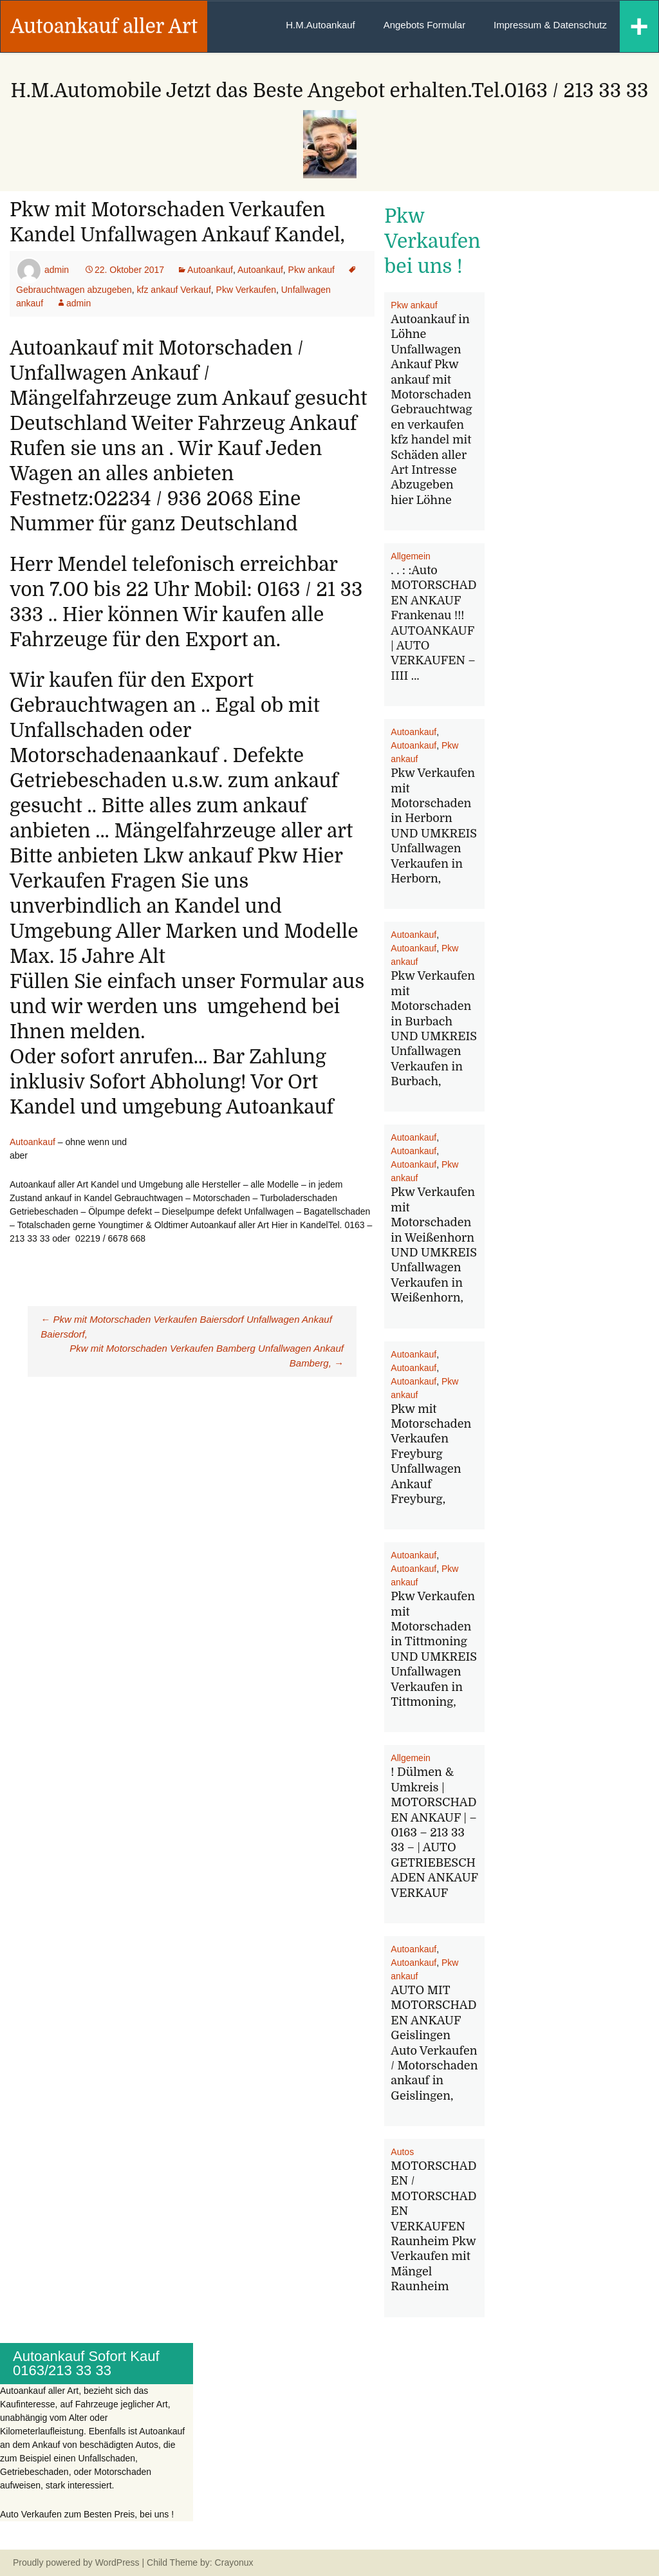  What do you see at coordinates (410, 556) in the screenshot?
I see `Allgemein` at bounding box center [410, 556].